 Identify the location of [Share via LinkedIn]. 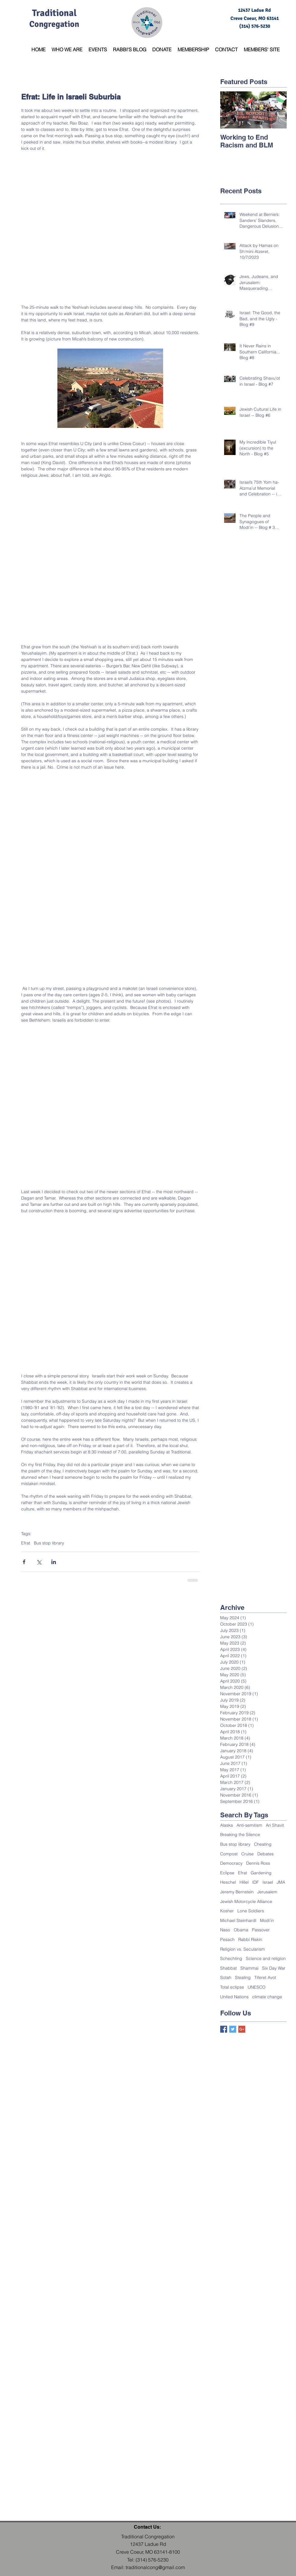
(53, 1562).